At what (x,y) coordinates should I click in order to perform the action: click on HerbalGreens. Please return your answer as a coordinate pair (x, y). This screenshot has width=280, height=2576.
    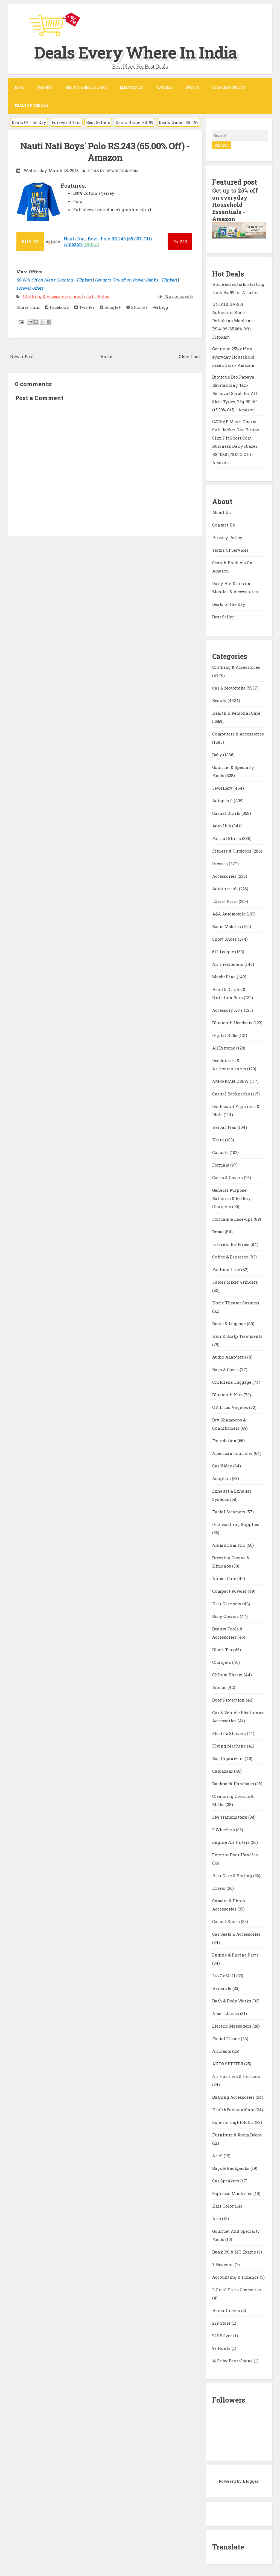
    Looking at the image, I should click on (226, 2310).